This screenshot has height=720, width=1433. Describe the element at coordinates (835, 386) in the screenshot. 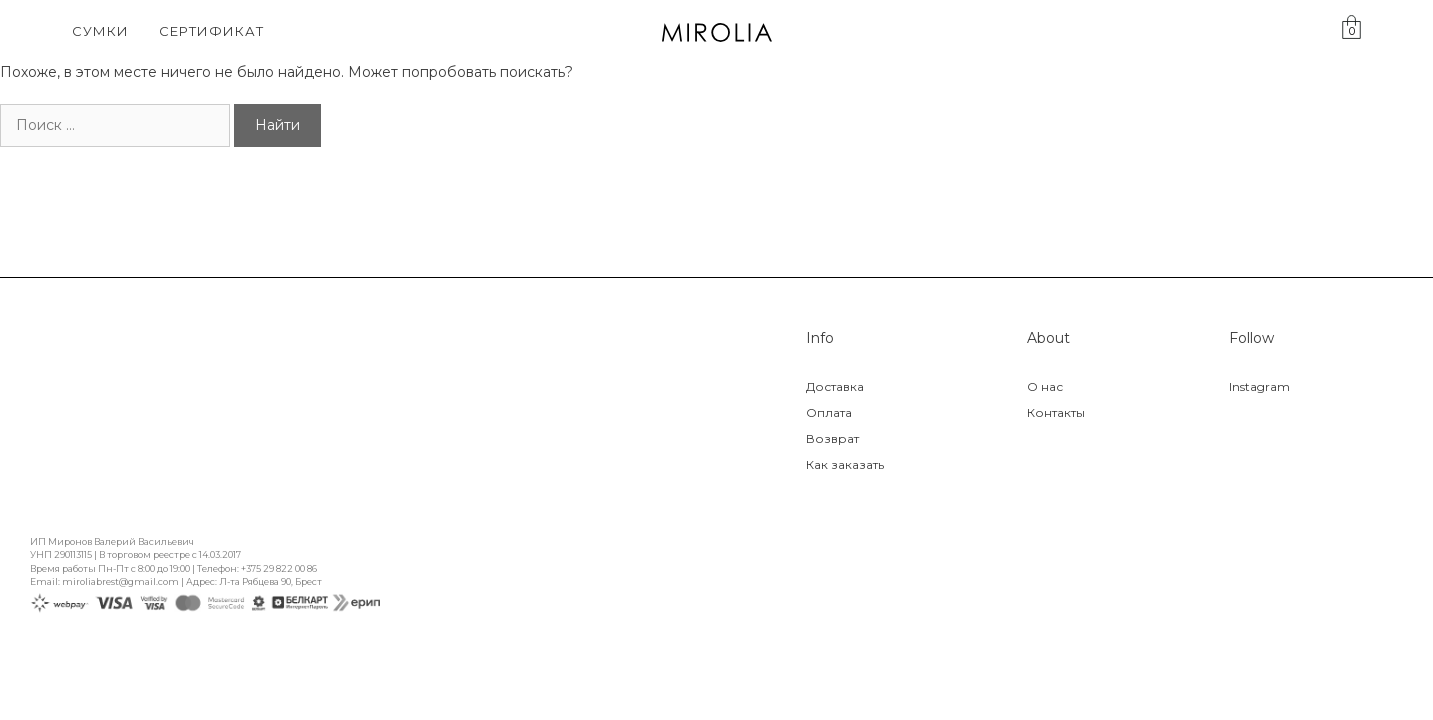

I see `Доставка` at that location.